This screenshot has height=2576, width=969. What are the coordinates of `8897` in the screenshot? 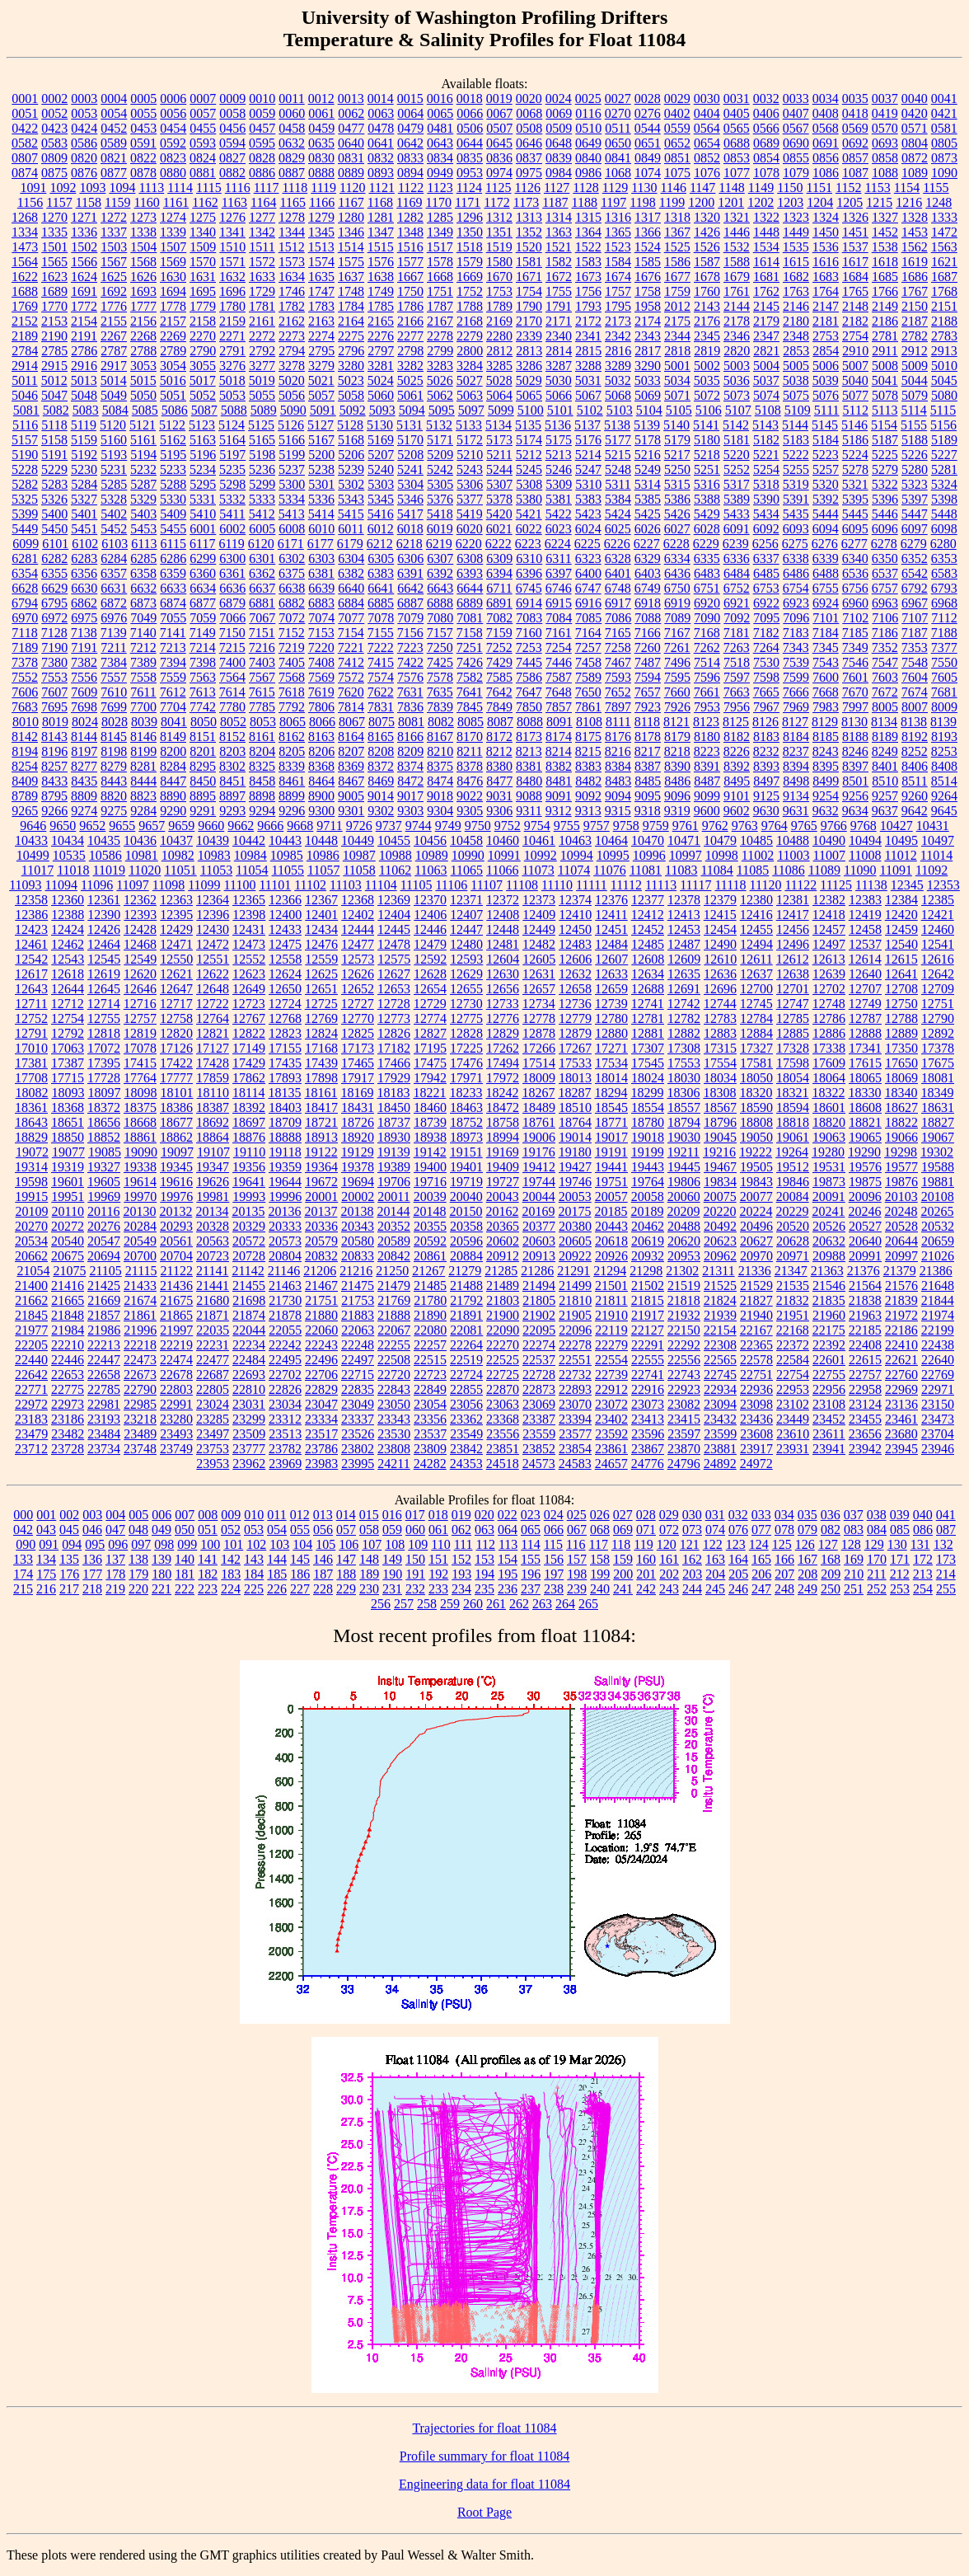 It's located at (232, 796).